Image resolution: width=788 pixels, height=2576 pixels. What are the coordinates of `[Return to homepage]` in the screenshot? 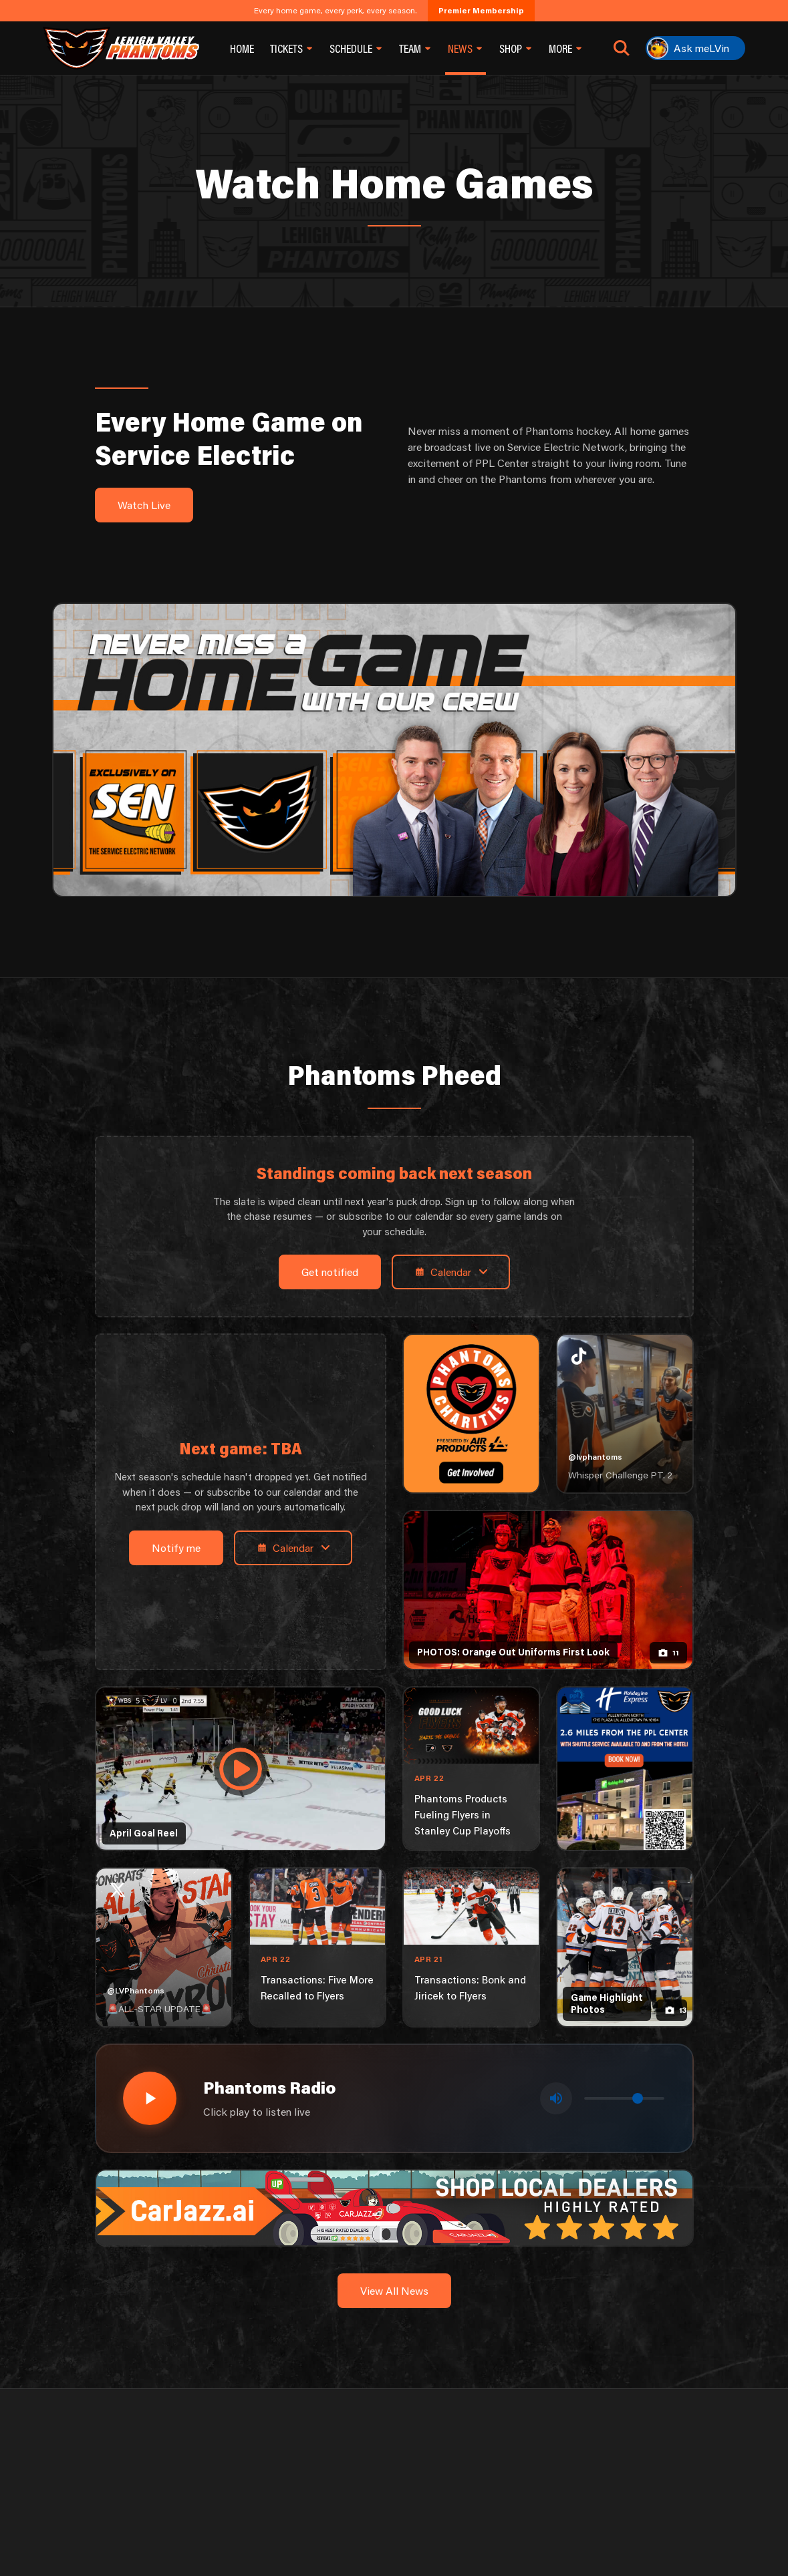 It's located at (121, 48).